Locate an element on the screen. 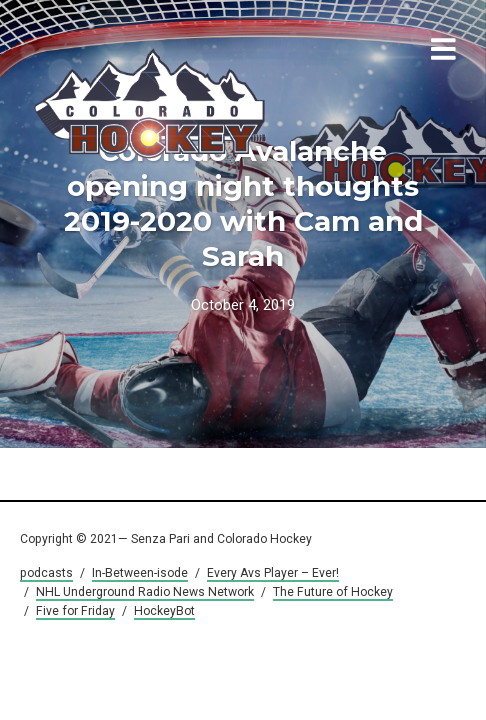 Image resolution: width=486 pixels, height=720 pixels. HockeyBot is located at coordinates (164, 611).